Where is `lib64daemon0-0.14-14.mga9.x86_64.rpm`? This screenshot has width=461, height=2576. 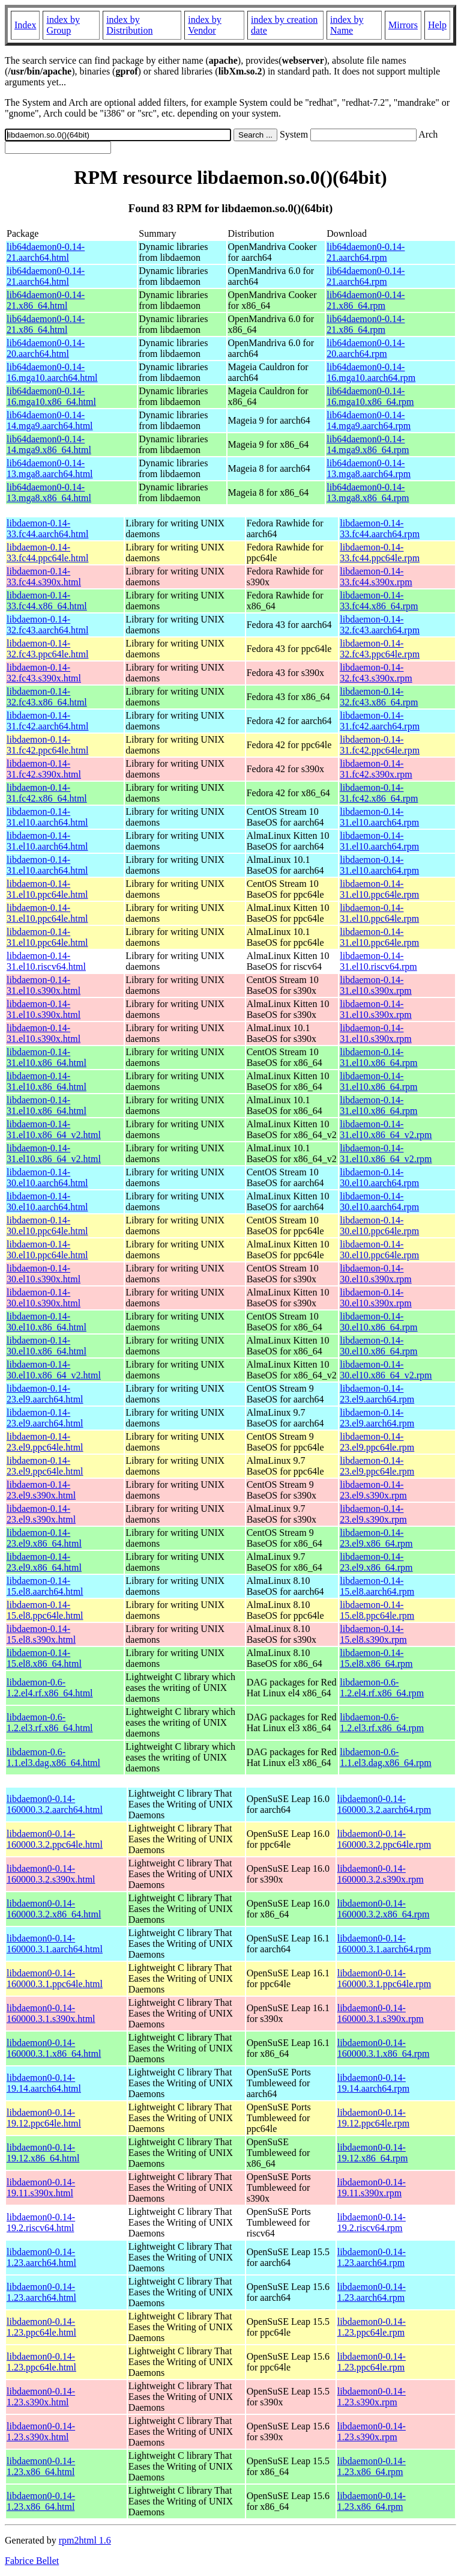
lib64daemon0-0.14-14.mga9.x86_64.rpm is located at coordinates (368, 444).